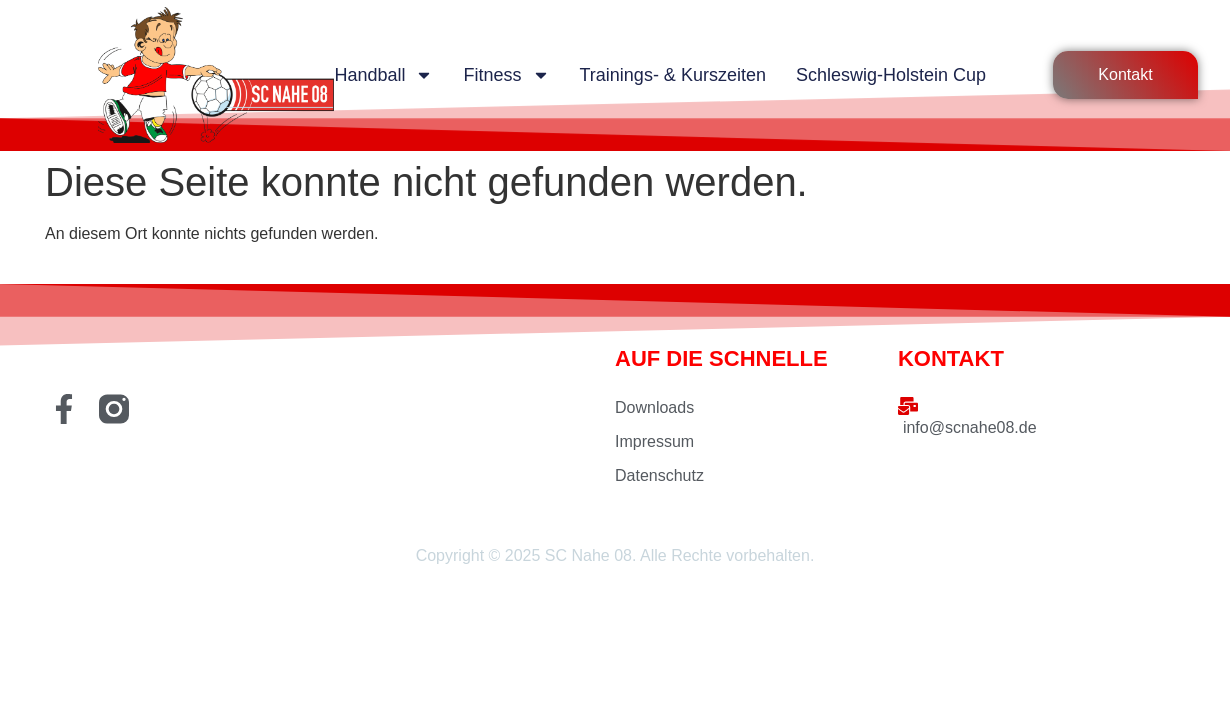  Describe the element at coordinates (654, 407) in the screenshot. I see `Downloads` at that location.